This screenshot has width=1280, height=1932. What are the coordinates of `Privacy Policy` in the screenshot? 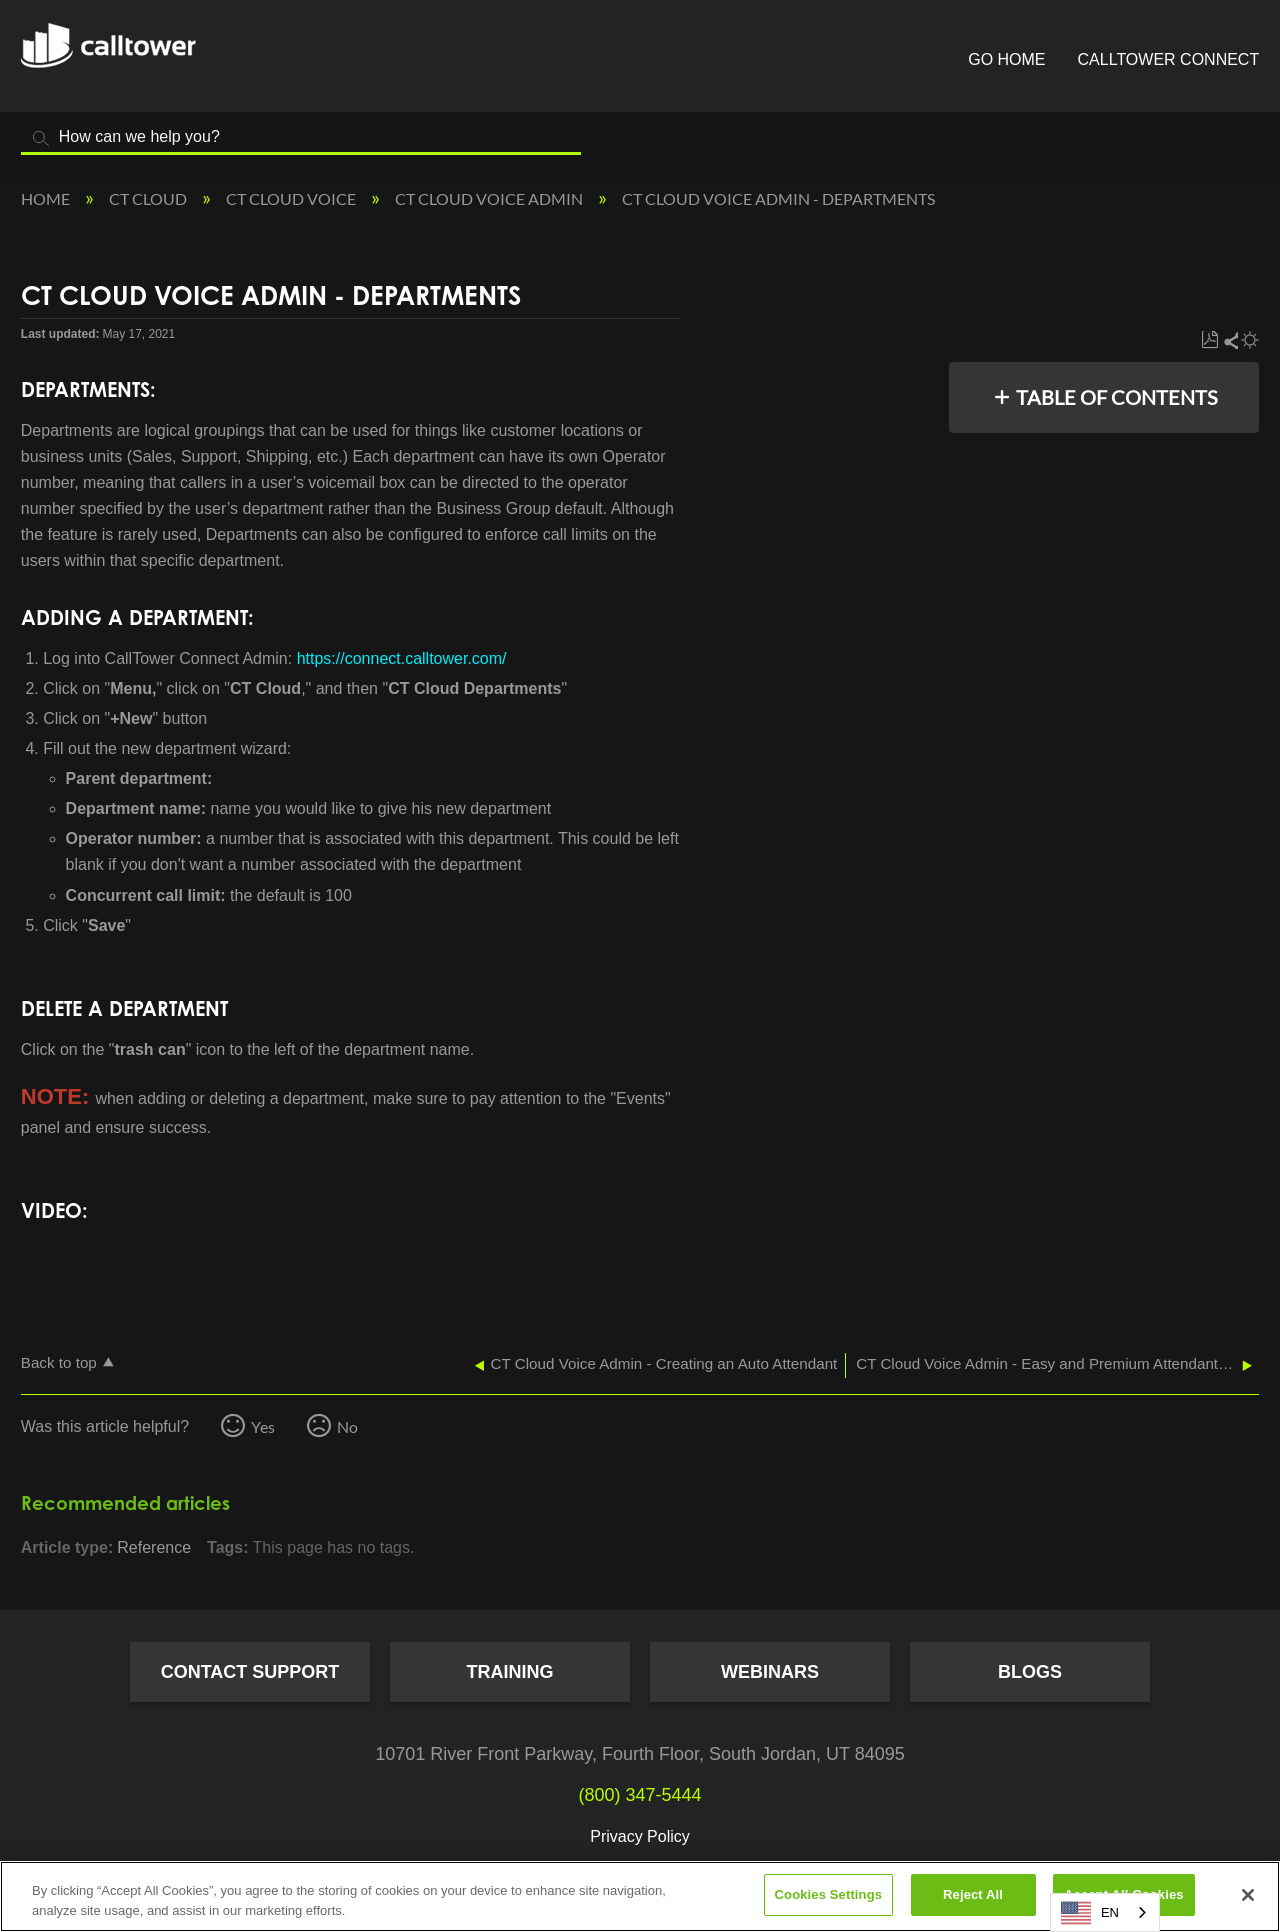 It's located at (640, 1836).